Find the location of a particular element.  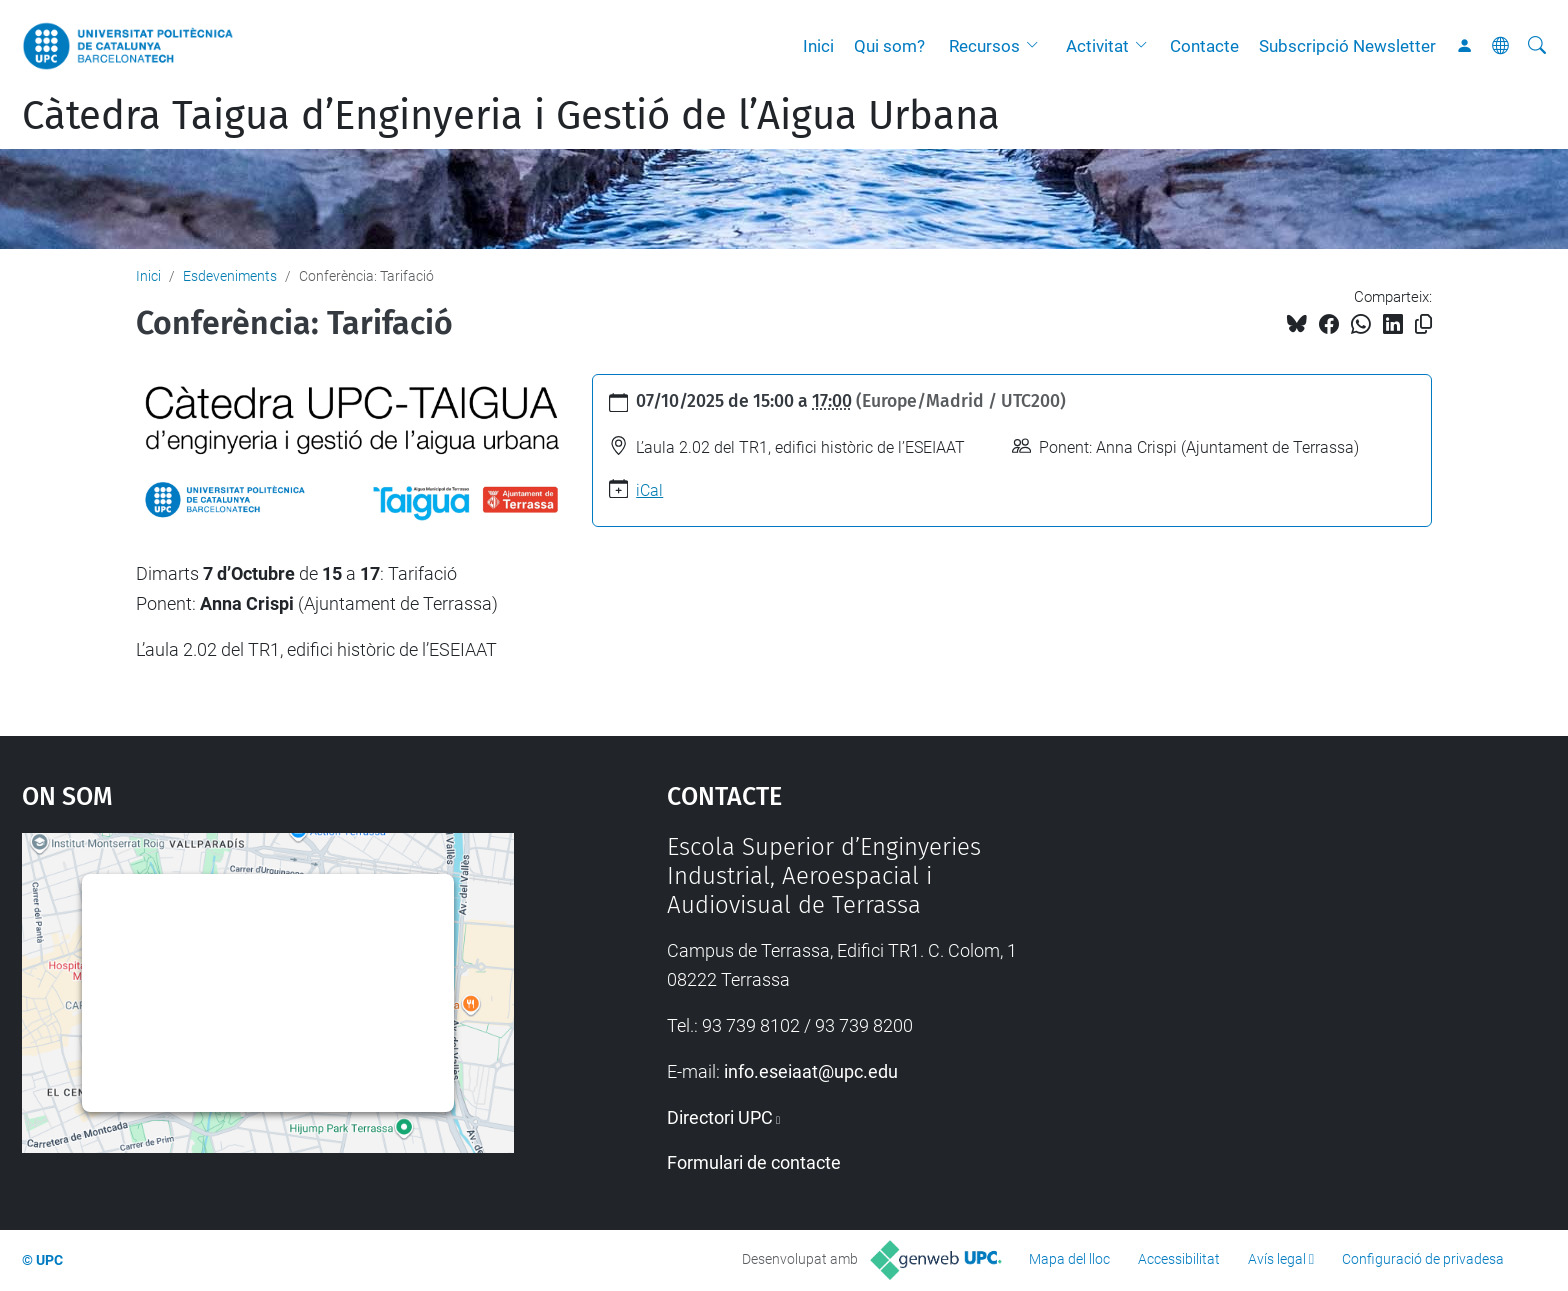

Configuració de privadesa is located at coordinates (1423, 1259).